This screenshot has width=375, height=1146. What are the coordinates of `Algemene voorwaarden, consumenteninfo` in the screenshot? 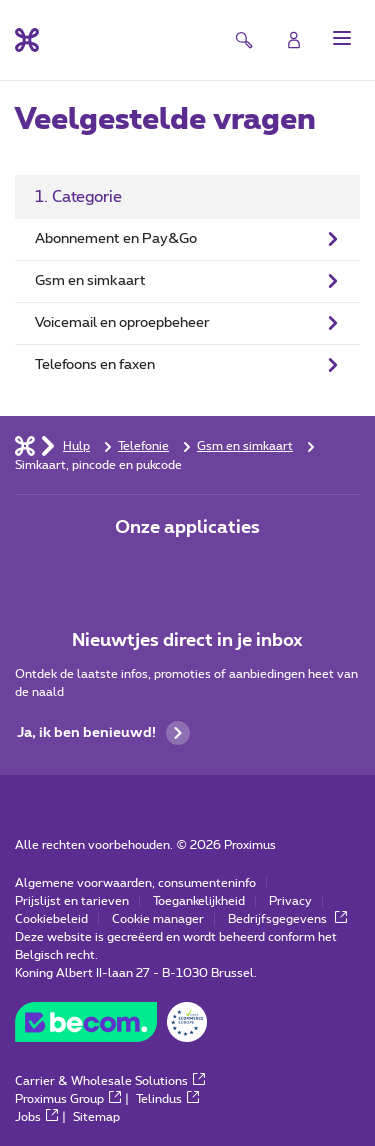 It's located at (135, 883).